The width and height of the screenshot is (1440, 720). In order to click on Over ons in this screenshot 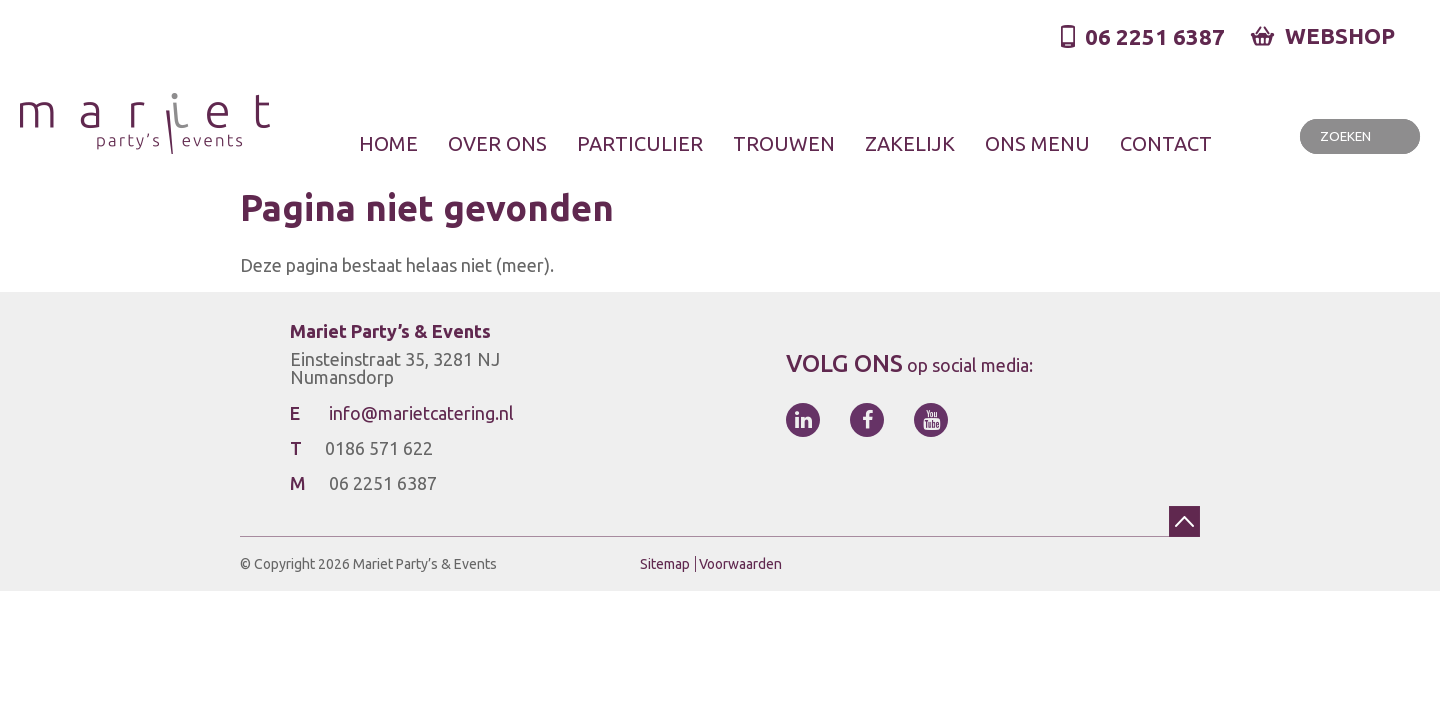, I will do `click(497, 143)`.